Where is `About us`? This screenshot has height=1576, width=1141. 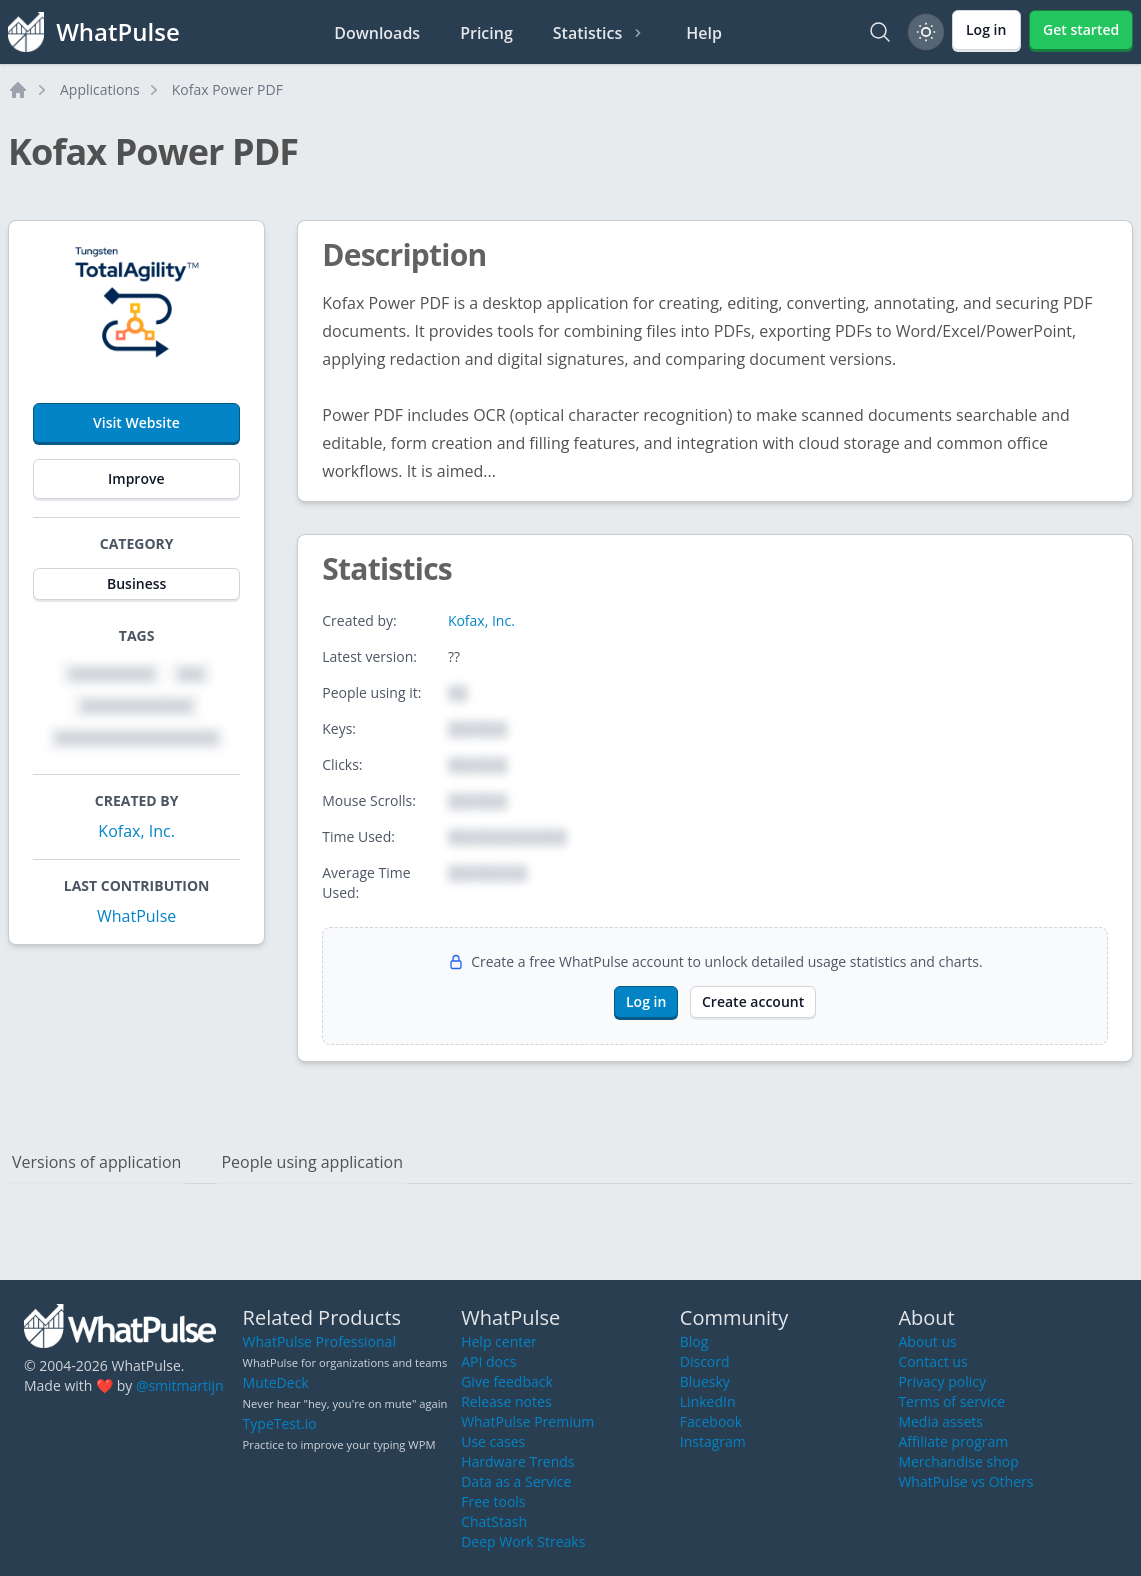 About us is located at coordinates (927, 1341).